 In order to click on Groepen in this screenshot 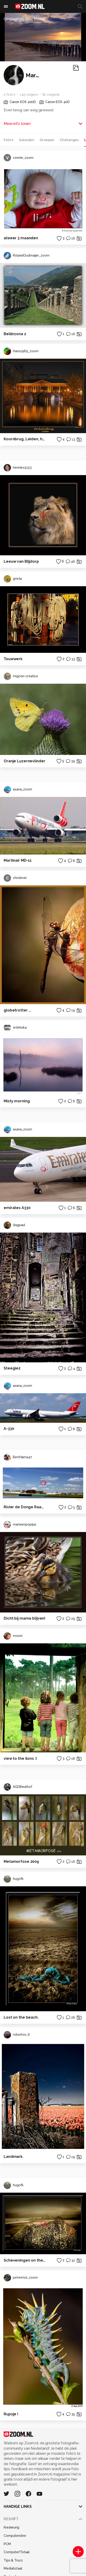, I will do `click(47, 140)`.